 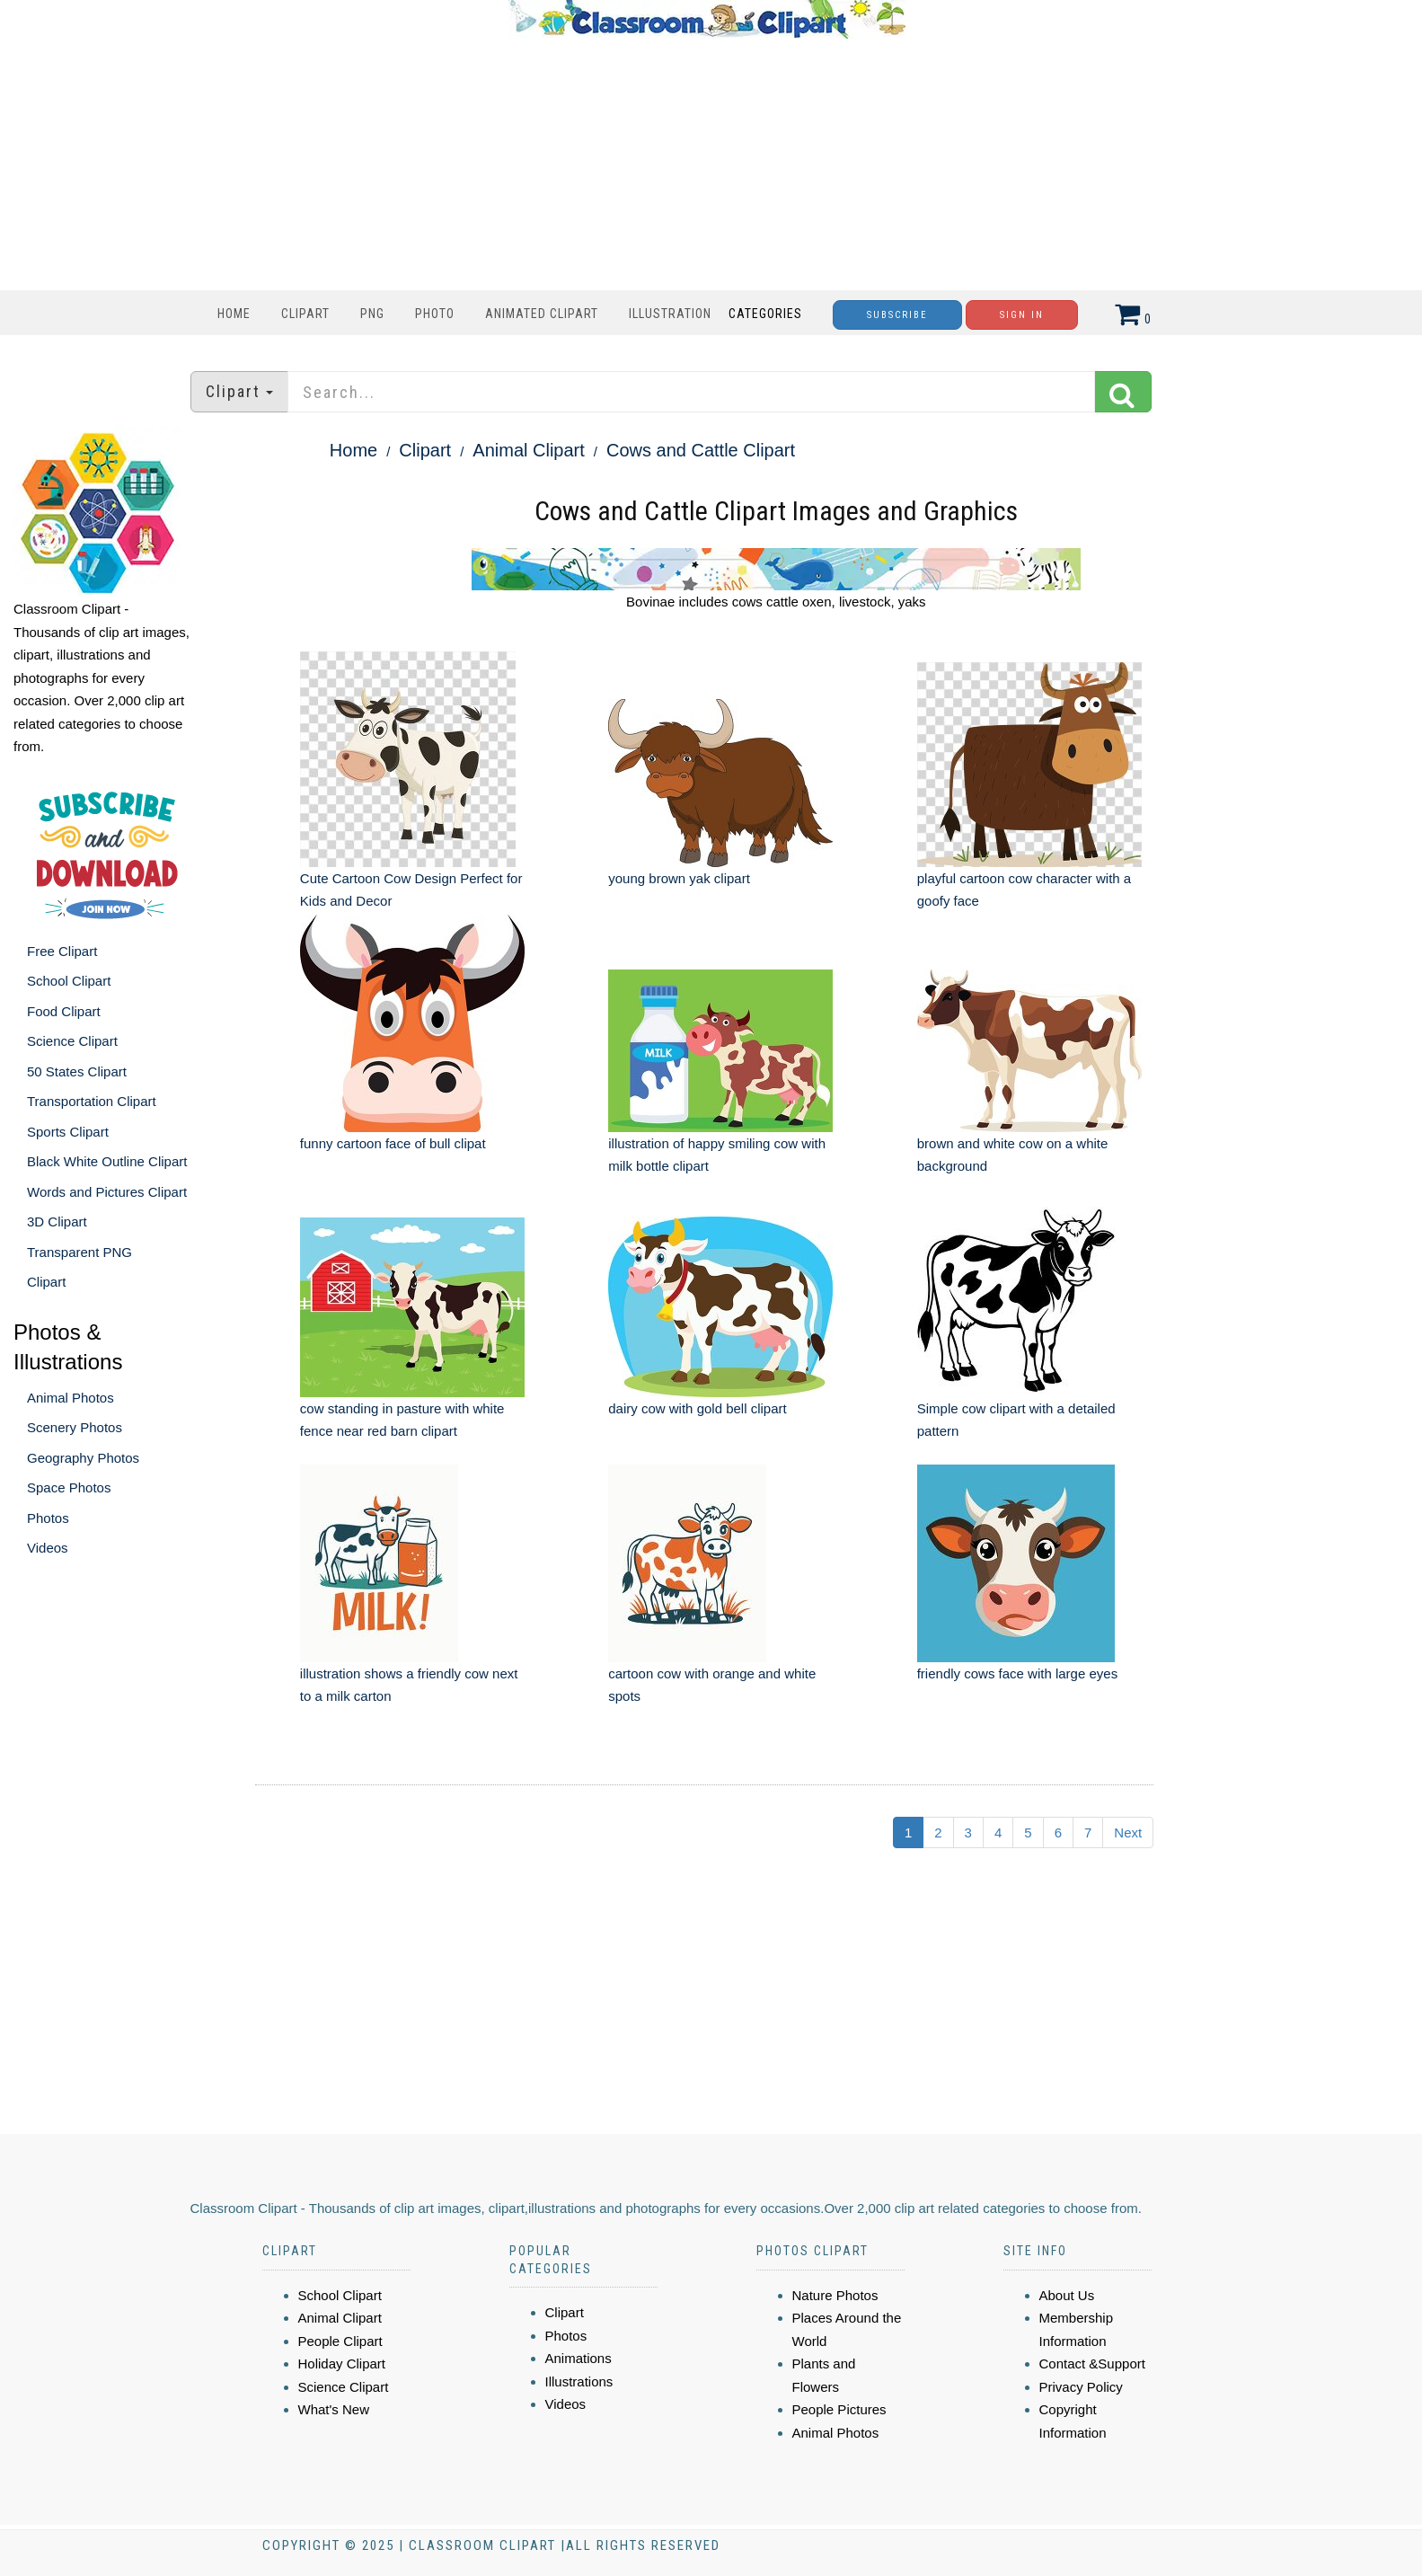 What do you see at coordinates (77, 1071) in the screenshot?
I see `50 States Clipart` at bounding box center [77, 1071].